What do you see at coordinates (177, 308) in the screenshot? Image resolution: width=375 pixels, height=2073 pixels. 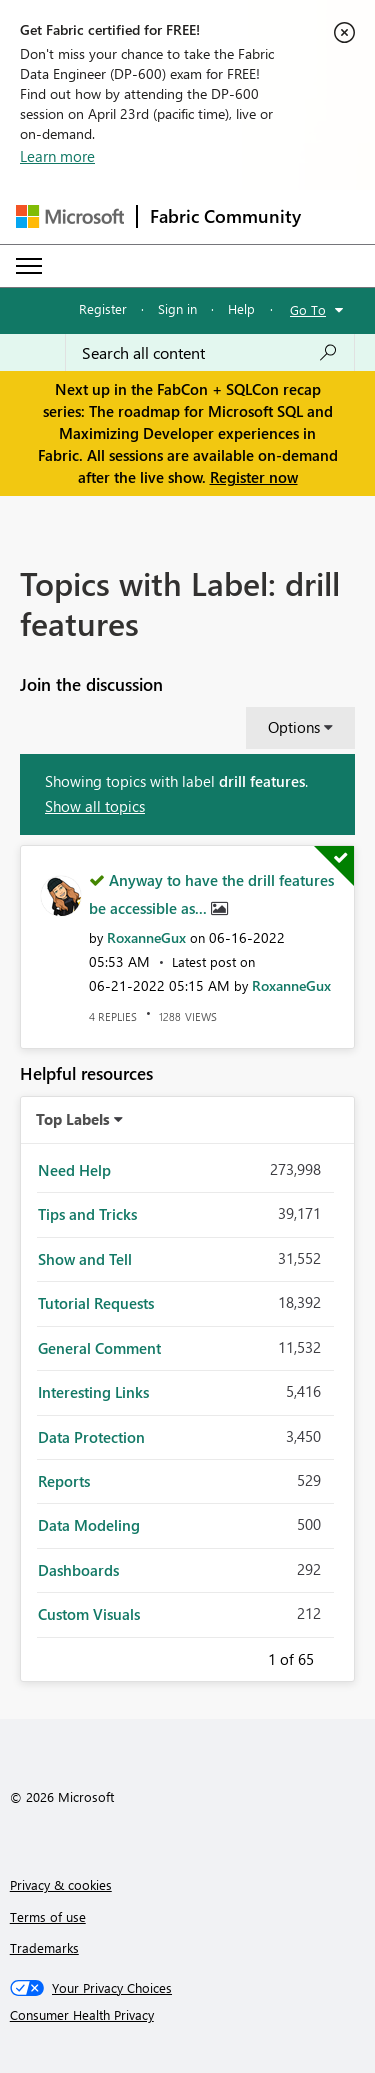 I see `Sign in` at bounding box center [177, 308].